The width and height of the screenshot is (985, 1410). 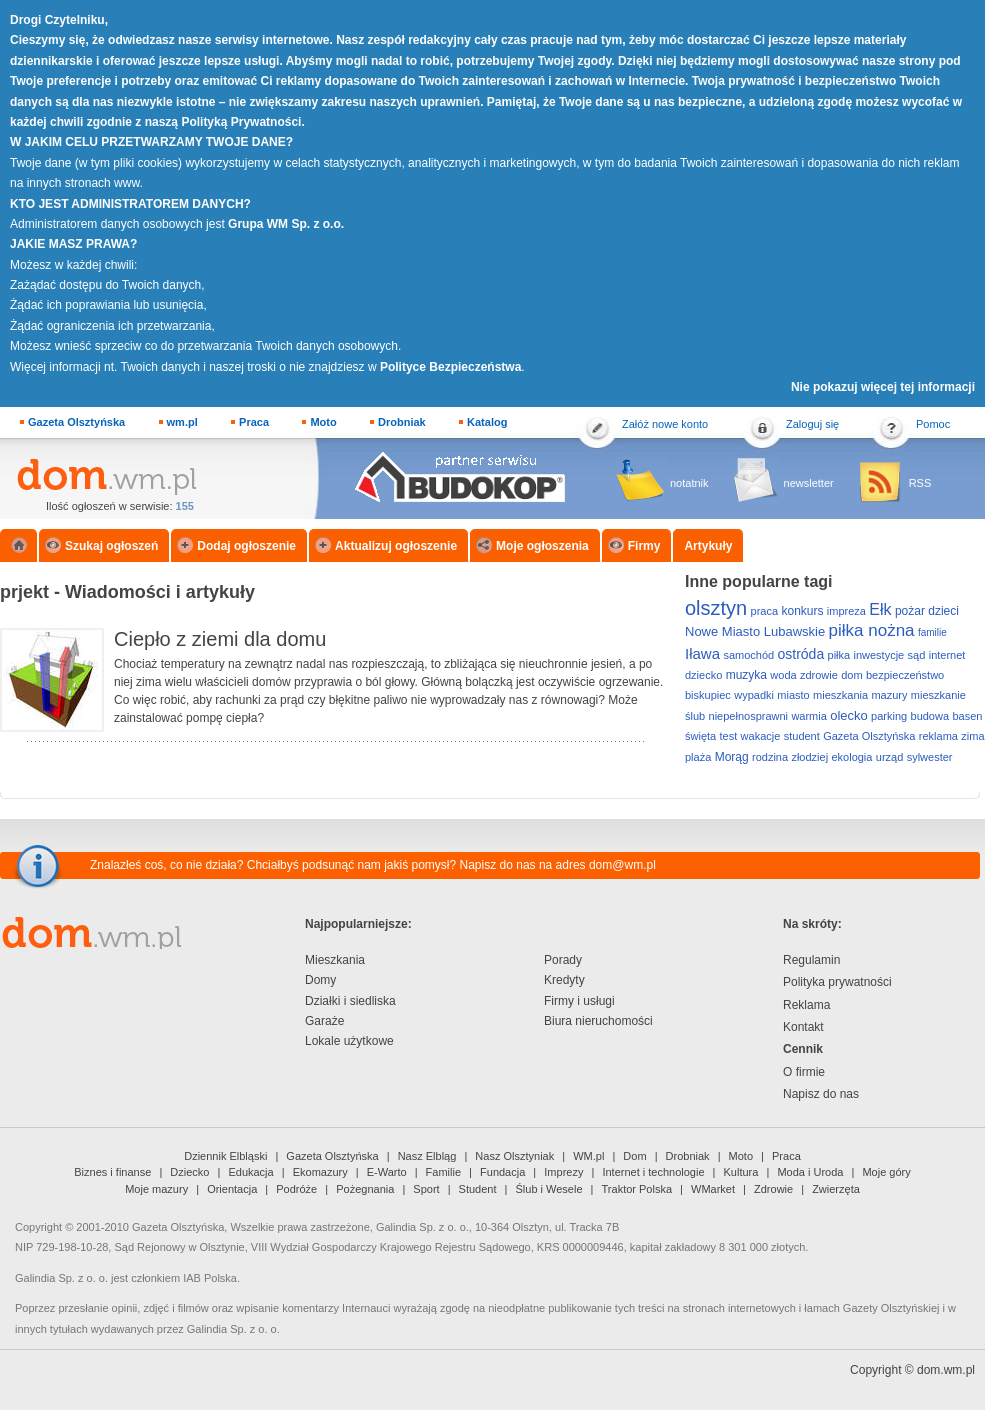 I want to click on Dziecko, so click(x=189, y=1172).